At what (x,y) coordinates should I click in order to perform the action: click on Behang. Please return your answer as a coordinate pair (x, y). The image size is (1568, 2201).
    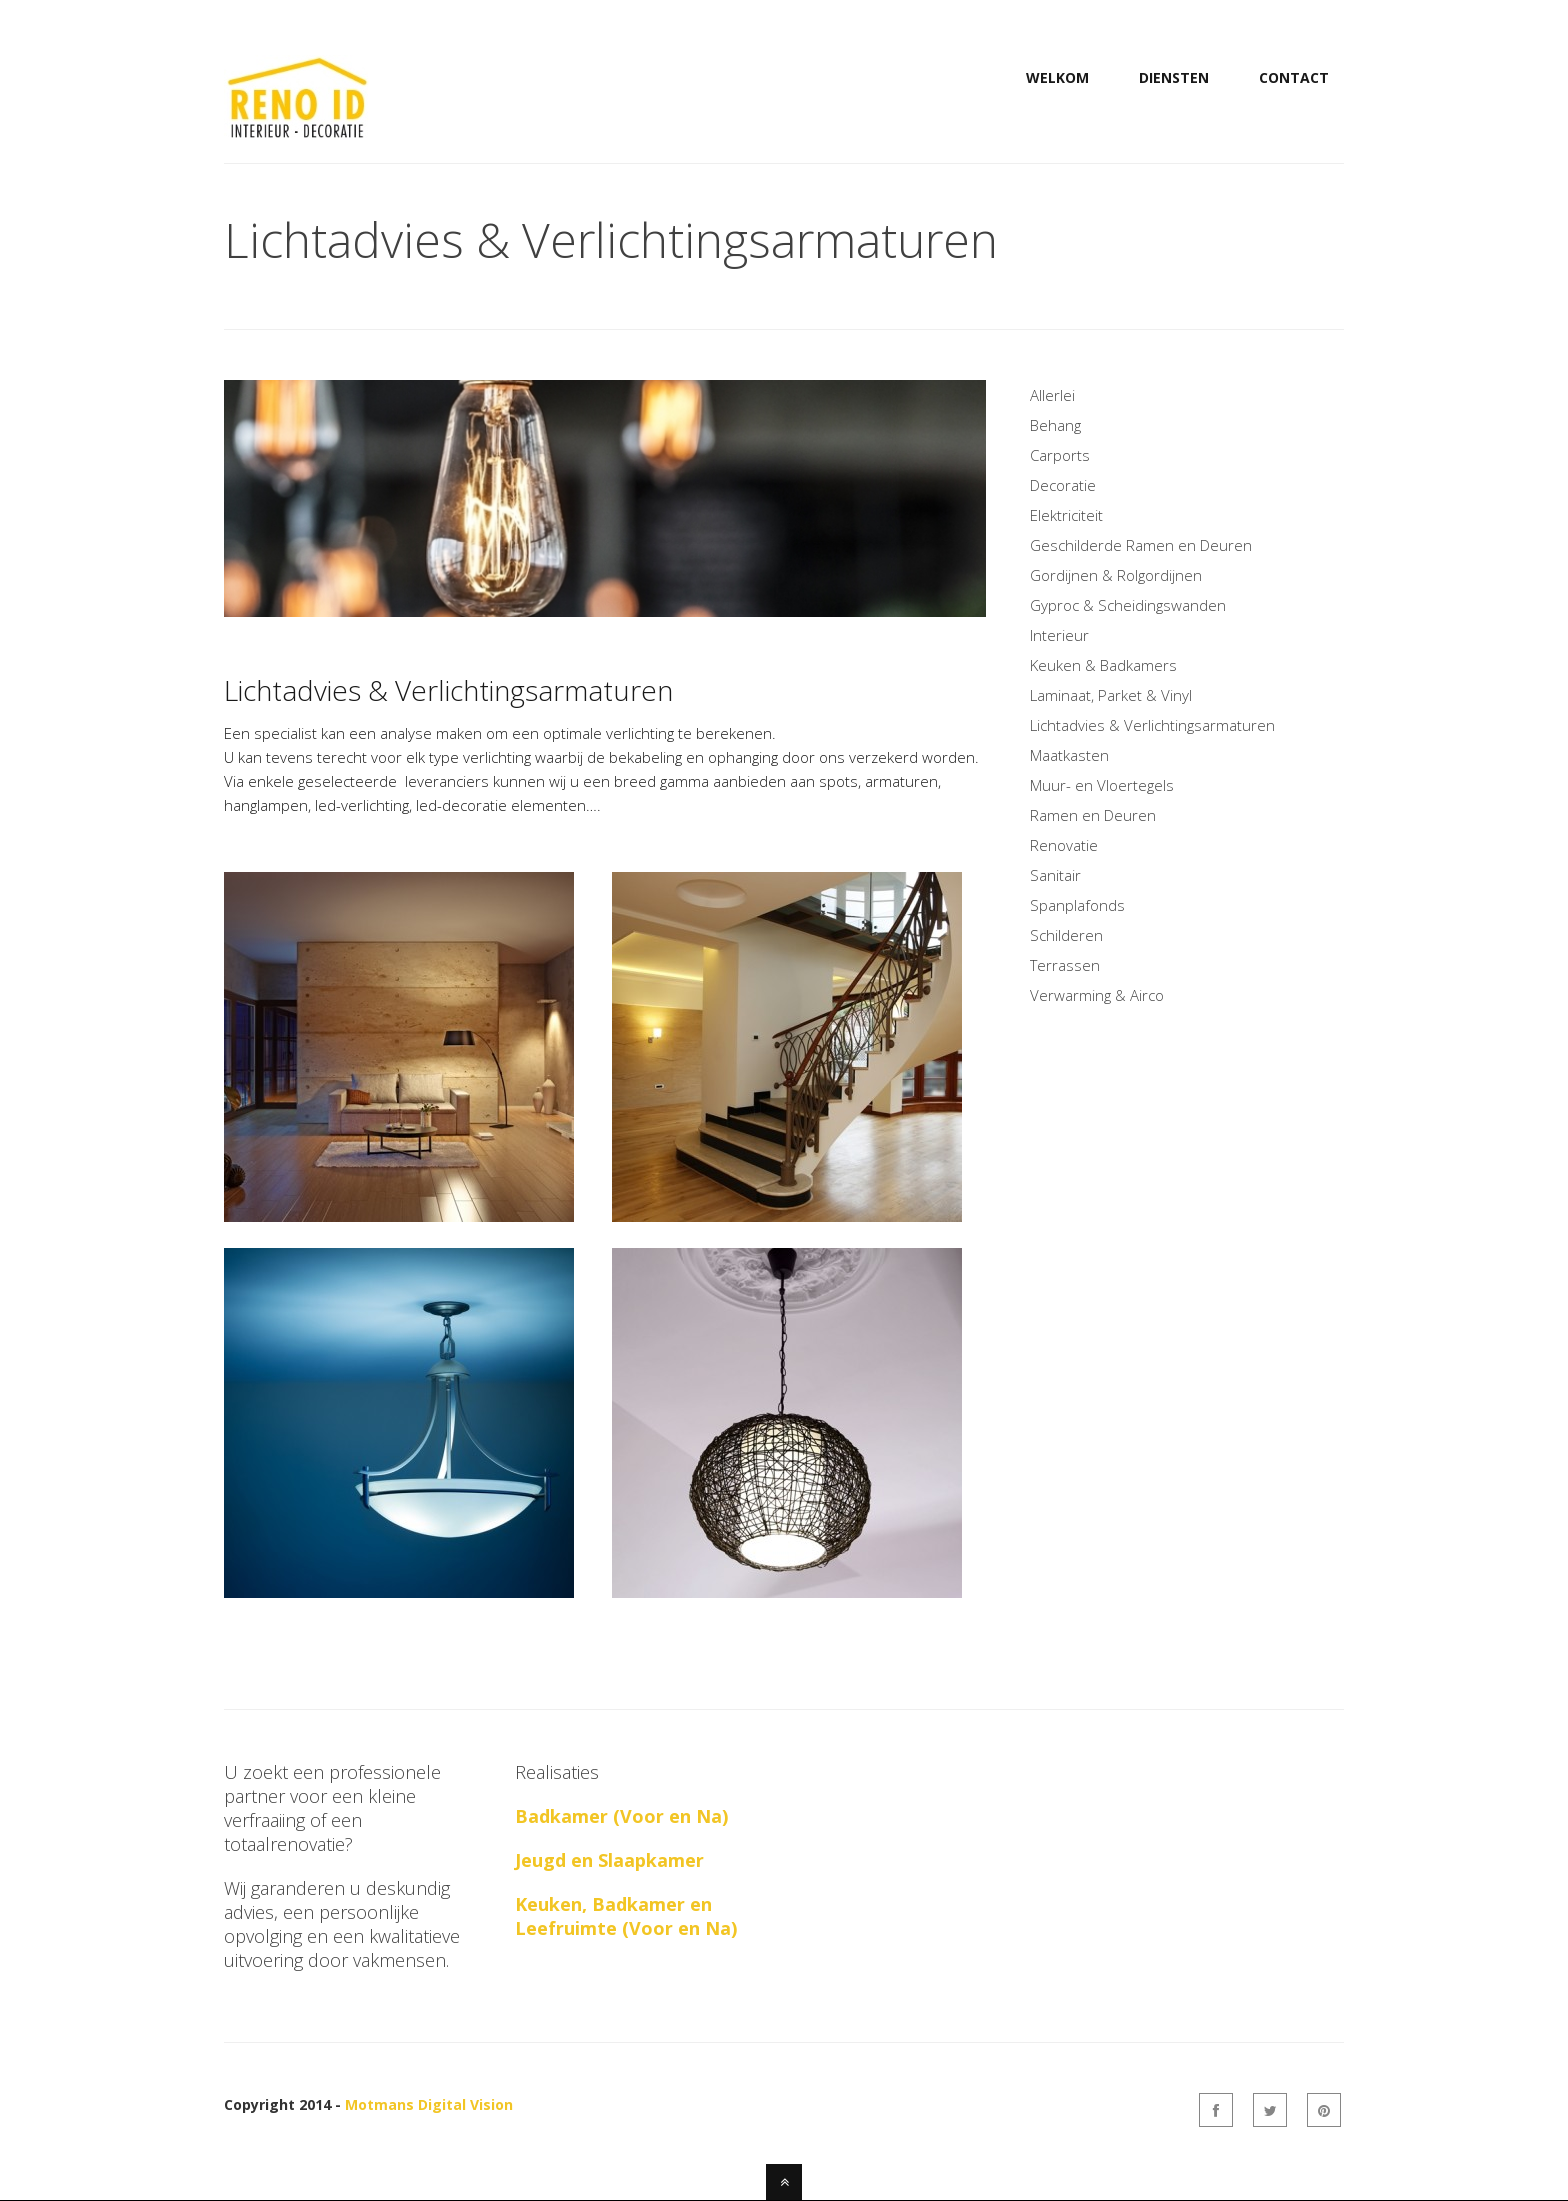
    Looking at the image, I should click on (1055, 425).